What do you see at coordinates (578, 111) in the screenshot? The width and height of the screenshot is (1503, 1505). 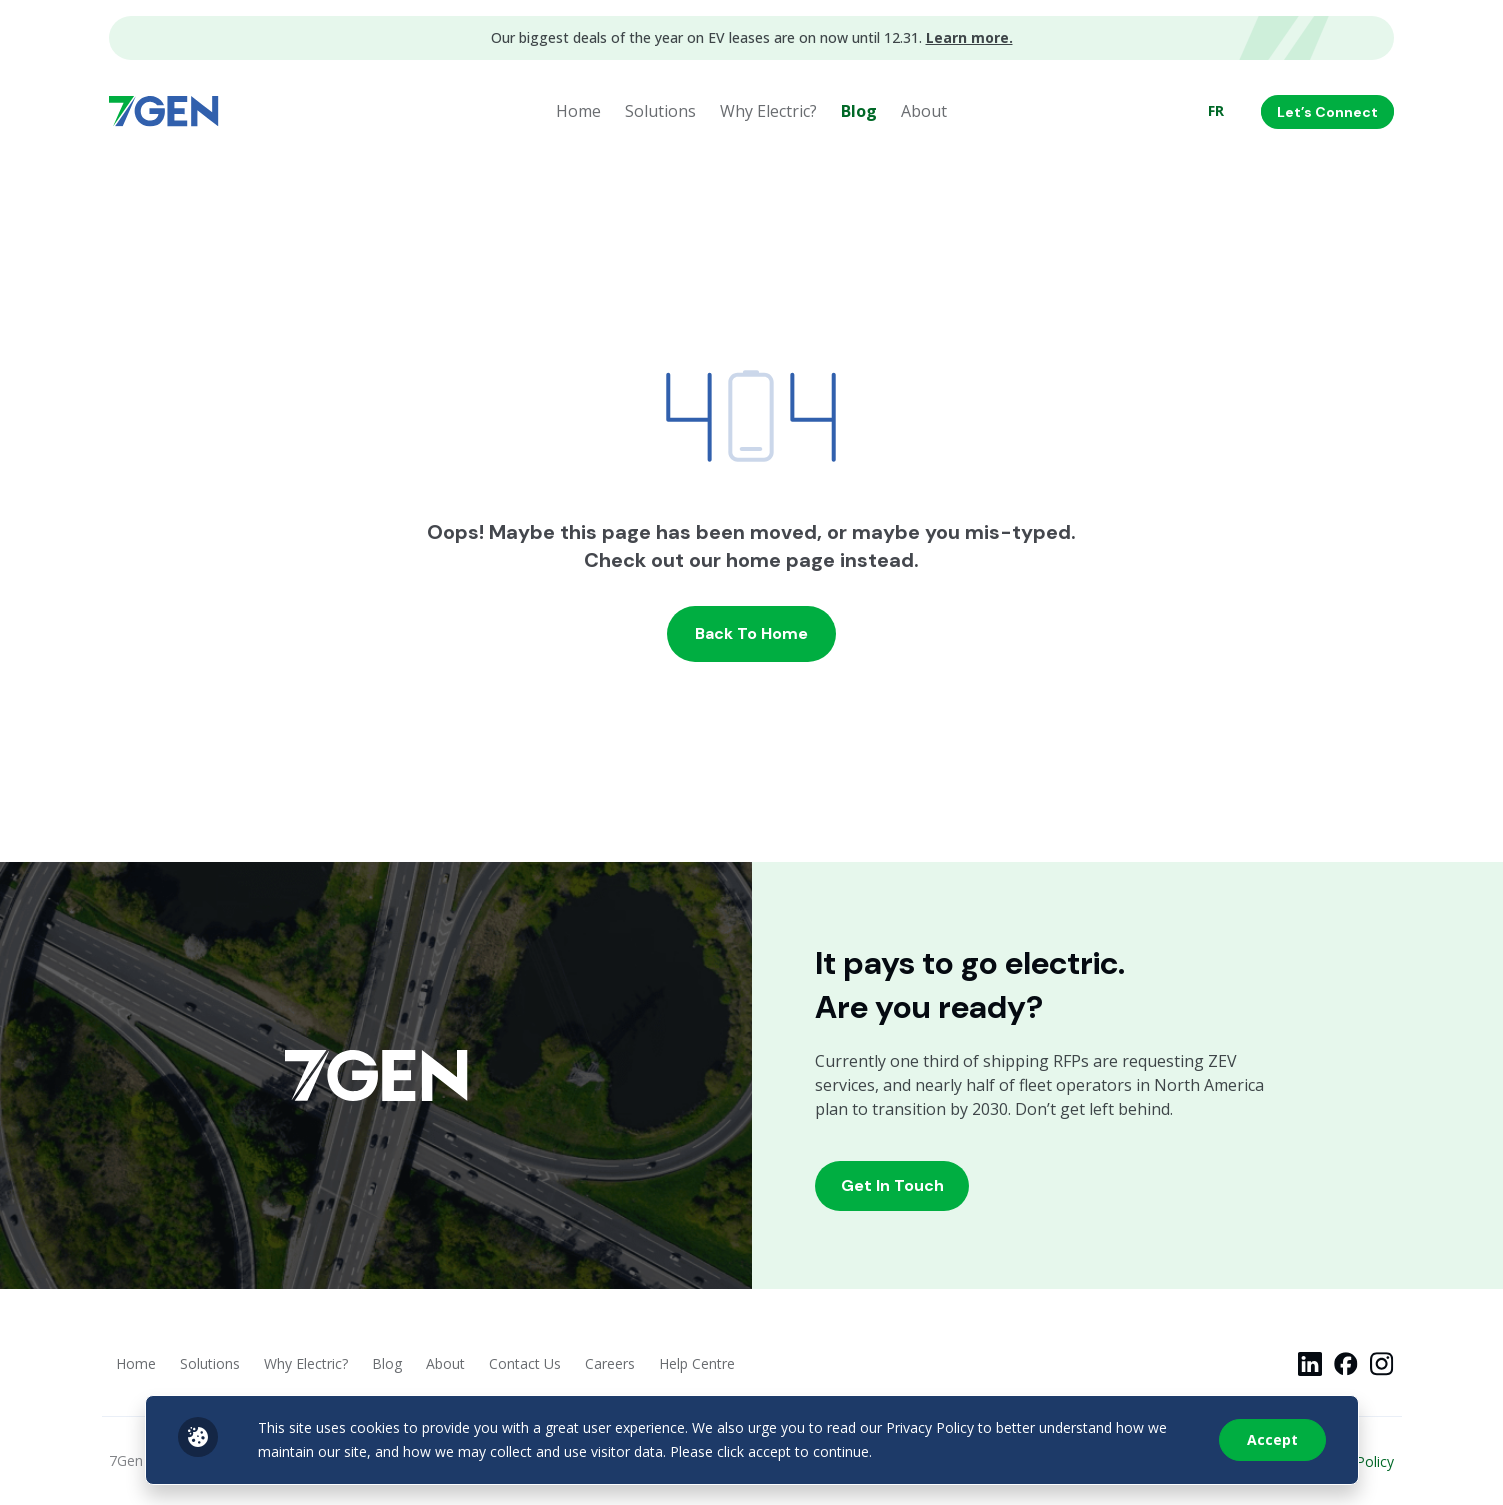 I see `Home` at bounding box center [578, 111].